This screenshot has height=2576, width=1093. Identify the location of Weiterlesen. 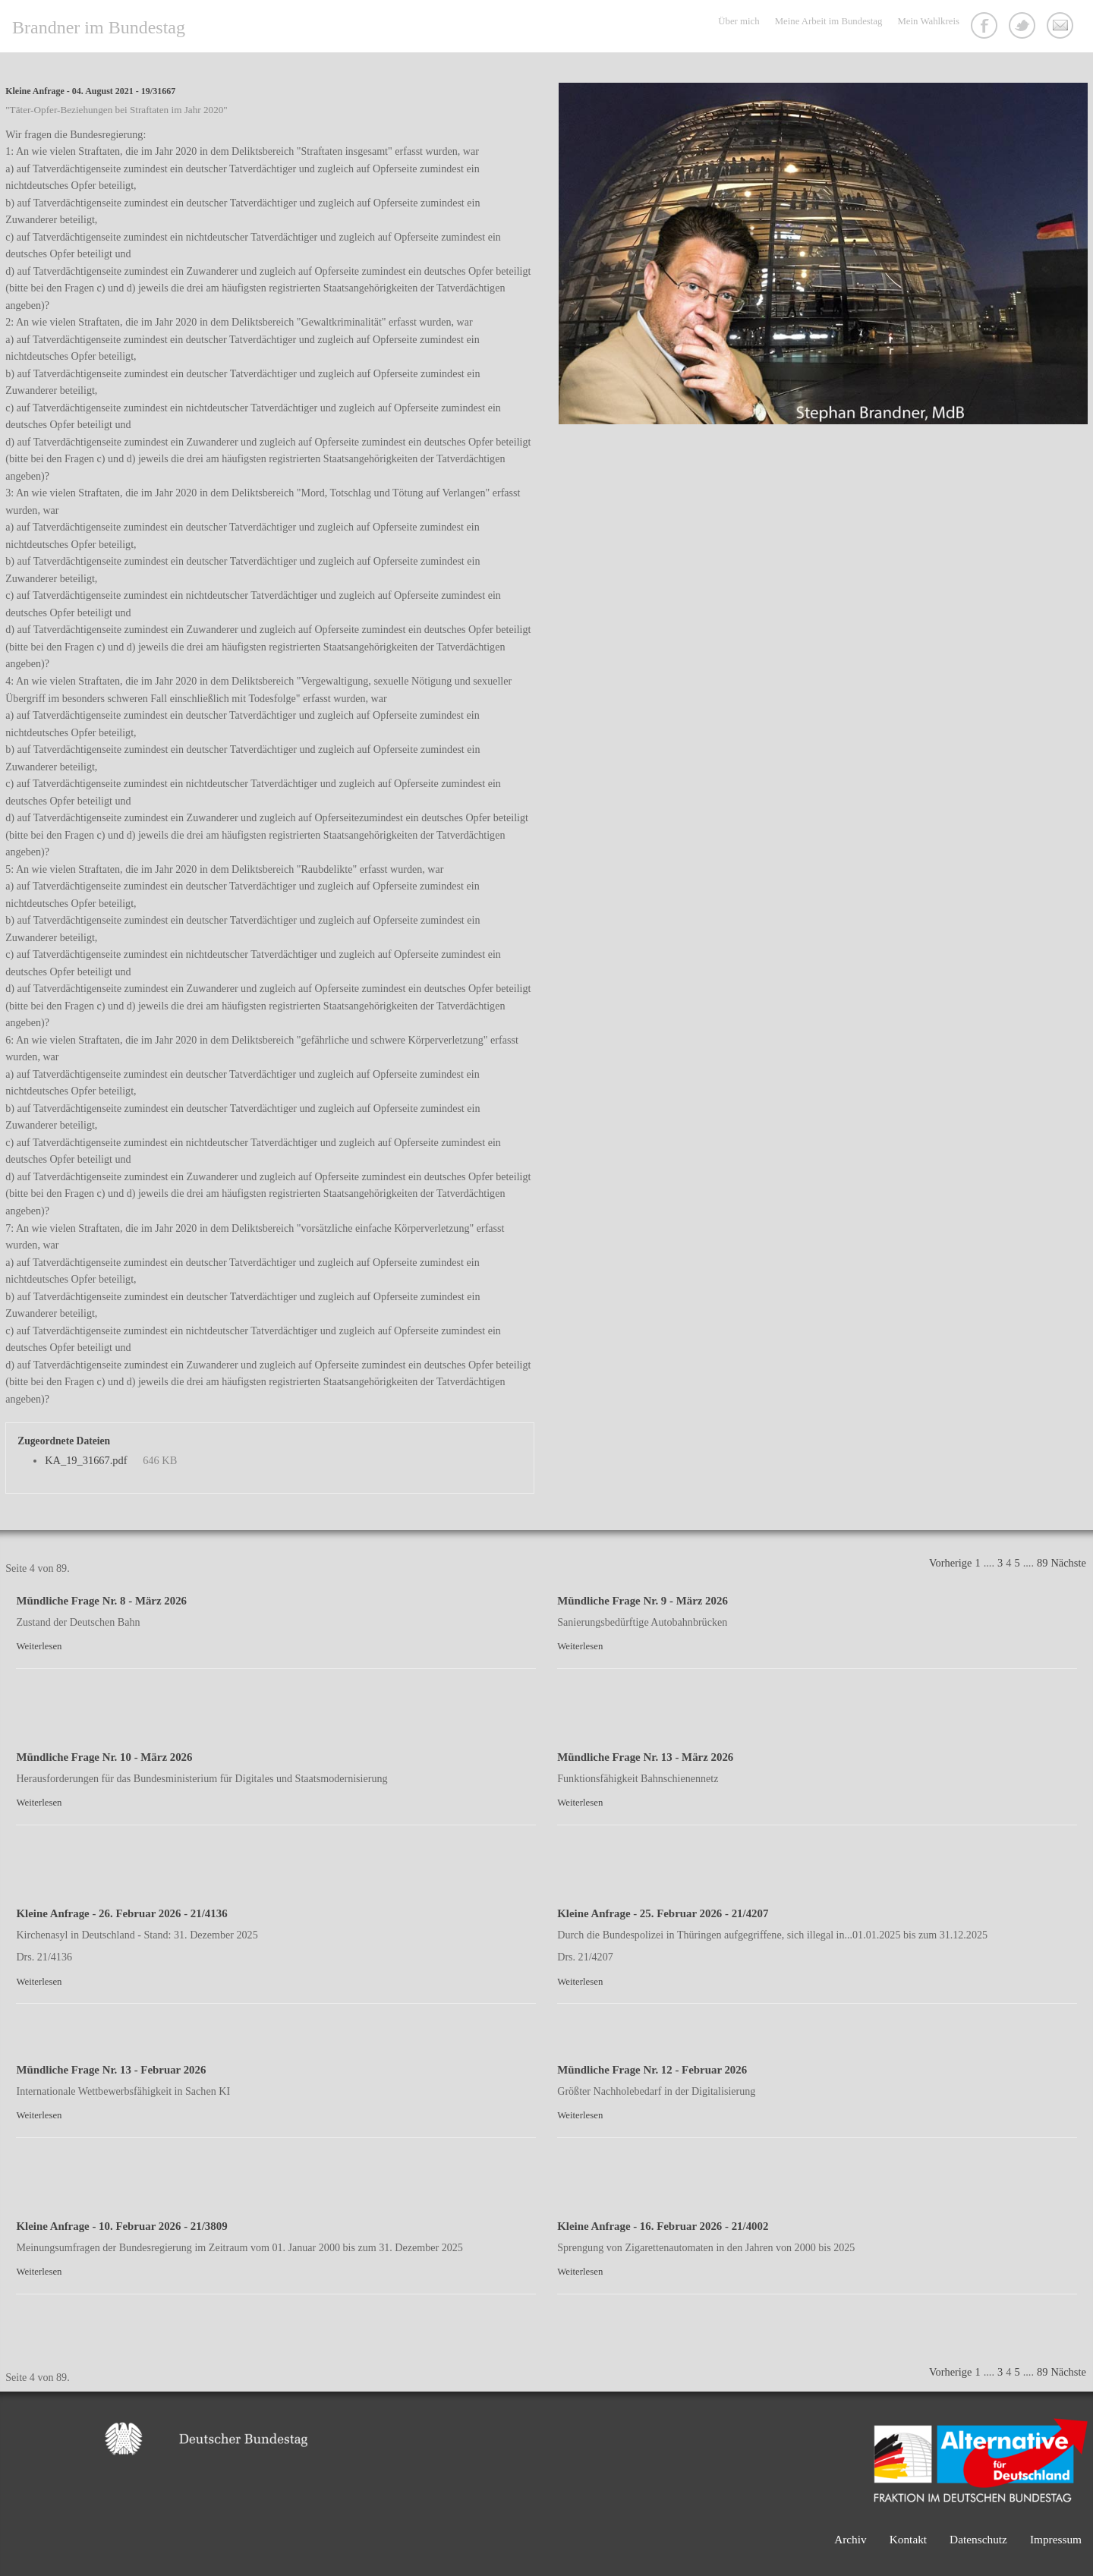
(38, 1646).